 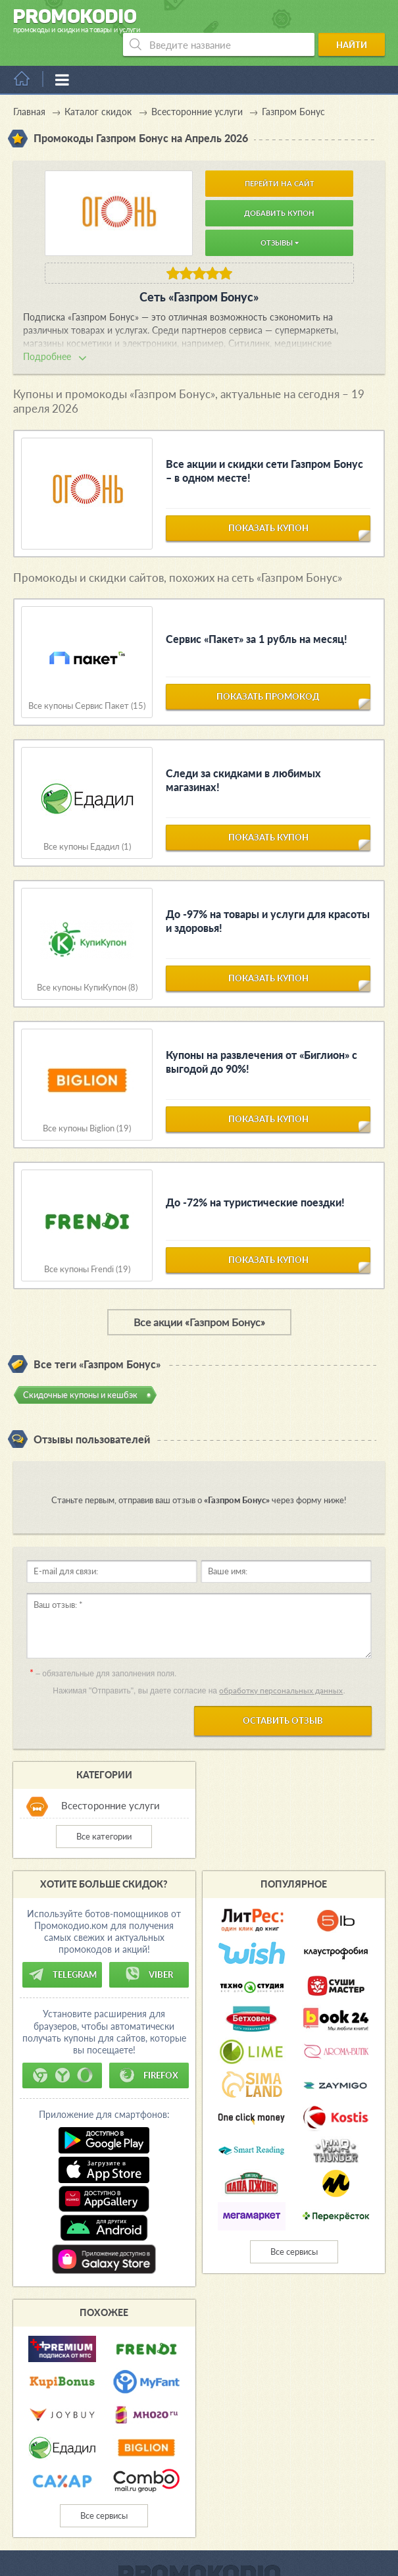 What do you see at coordinates (86, 683) in the screenshot?
I see `Все купоны Сервис Пакет (15)` at bounding box center [86, 683].